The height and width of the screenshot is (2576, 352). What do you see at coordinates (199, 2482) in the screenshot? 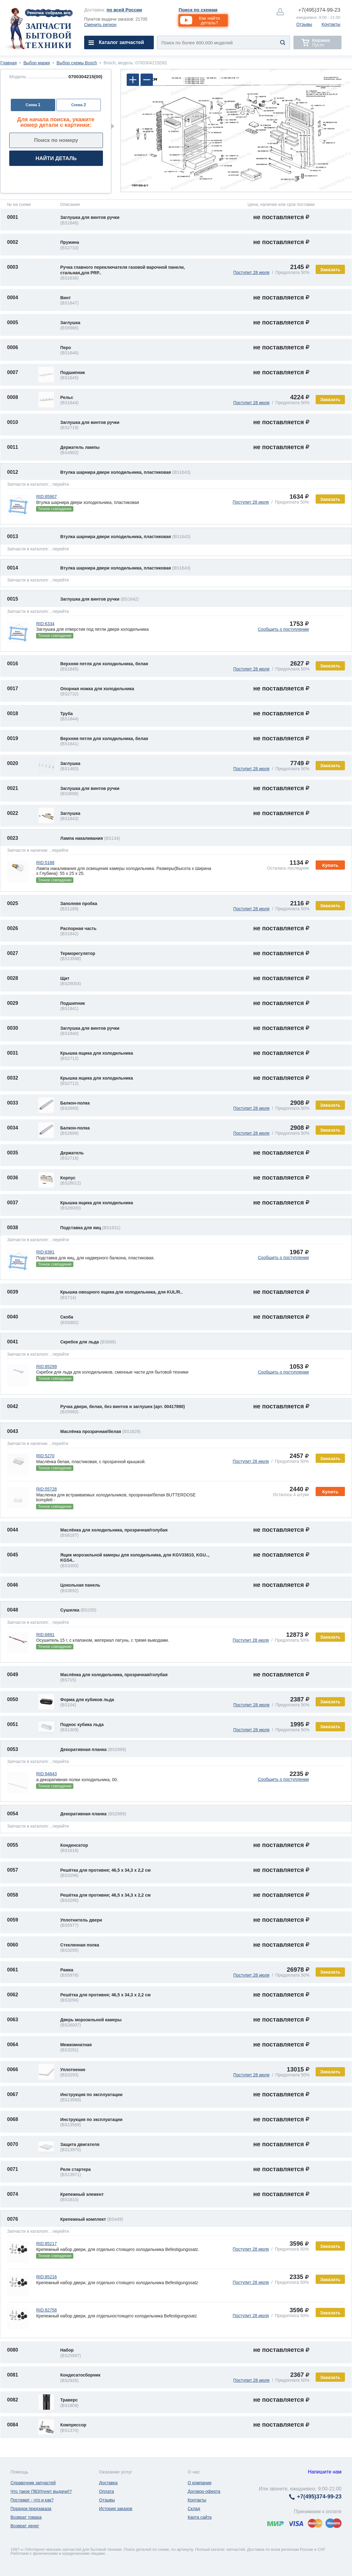
I see `О компании` at bounding box center [199, 2482].